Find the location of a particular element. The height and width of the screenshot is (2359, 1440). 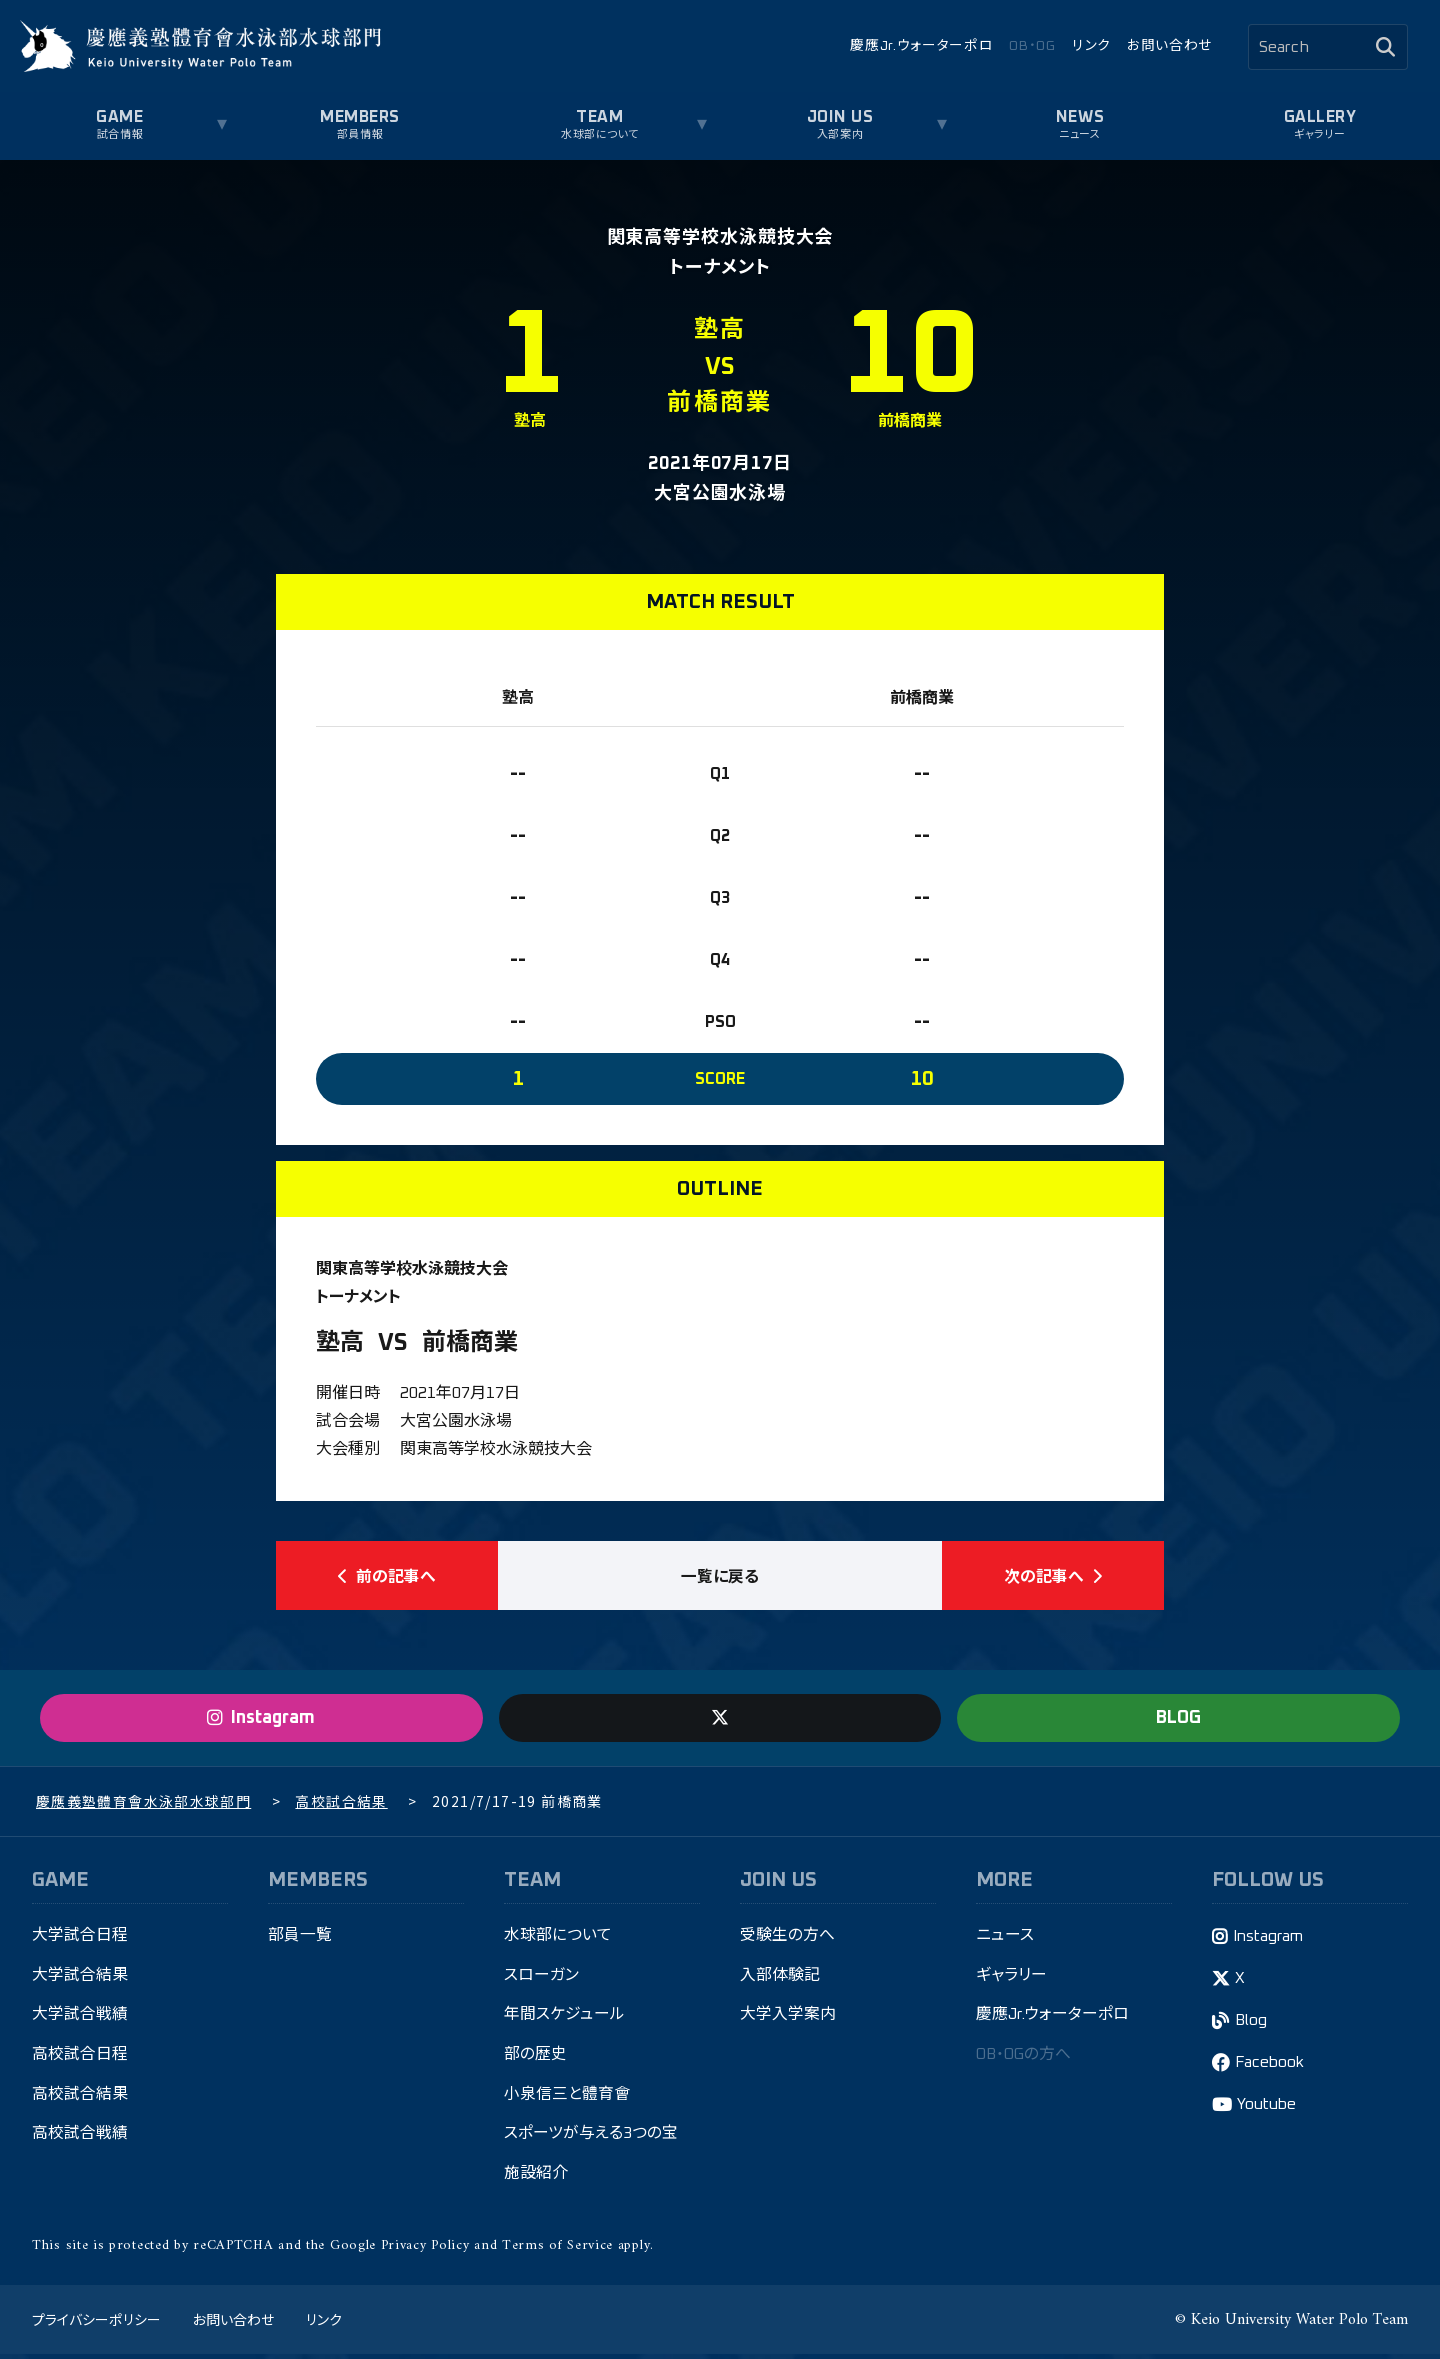

スポーツが与える3つの宝 is located at coordinates (591, 2139).